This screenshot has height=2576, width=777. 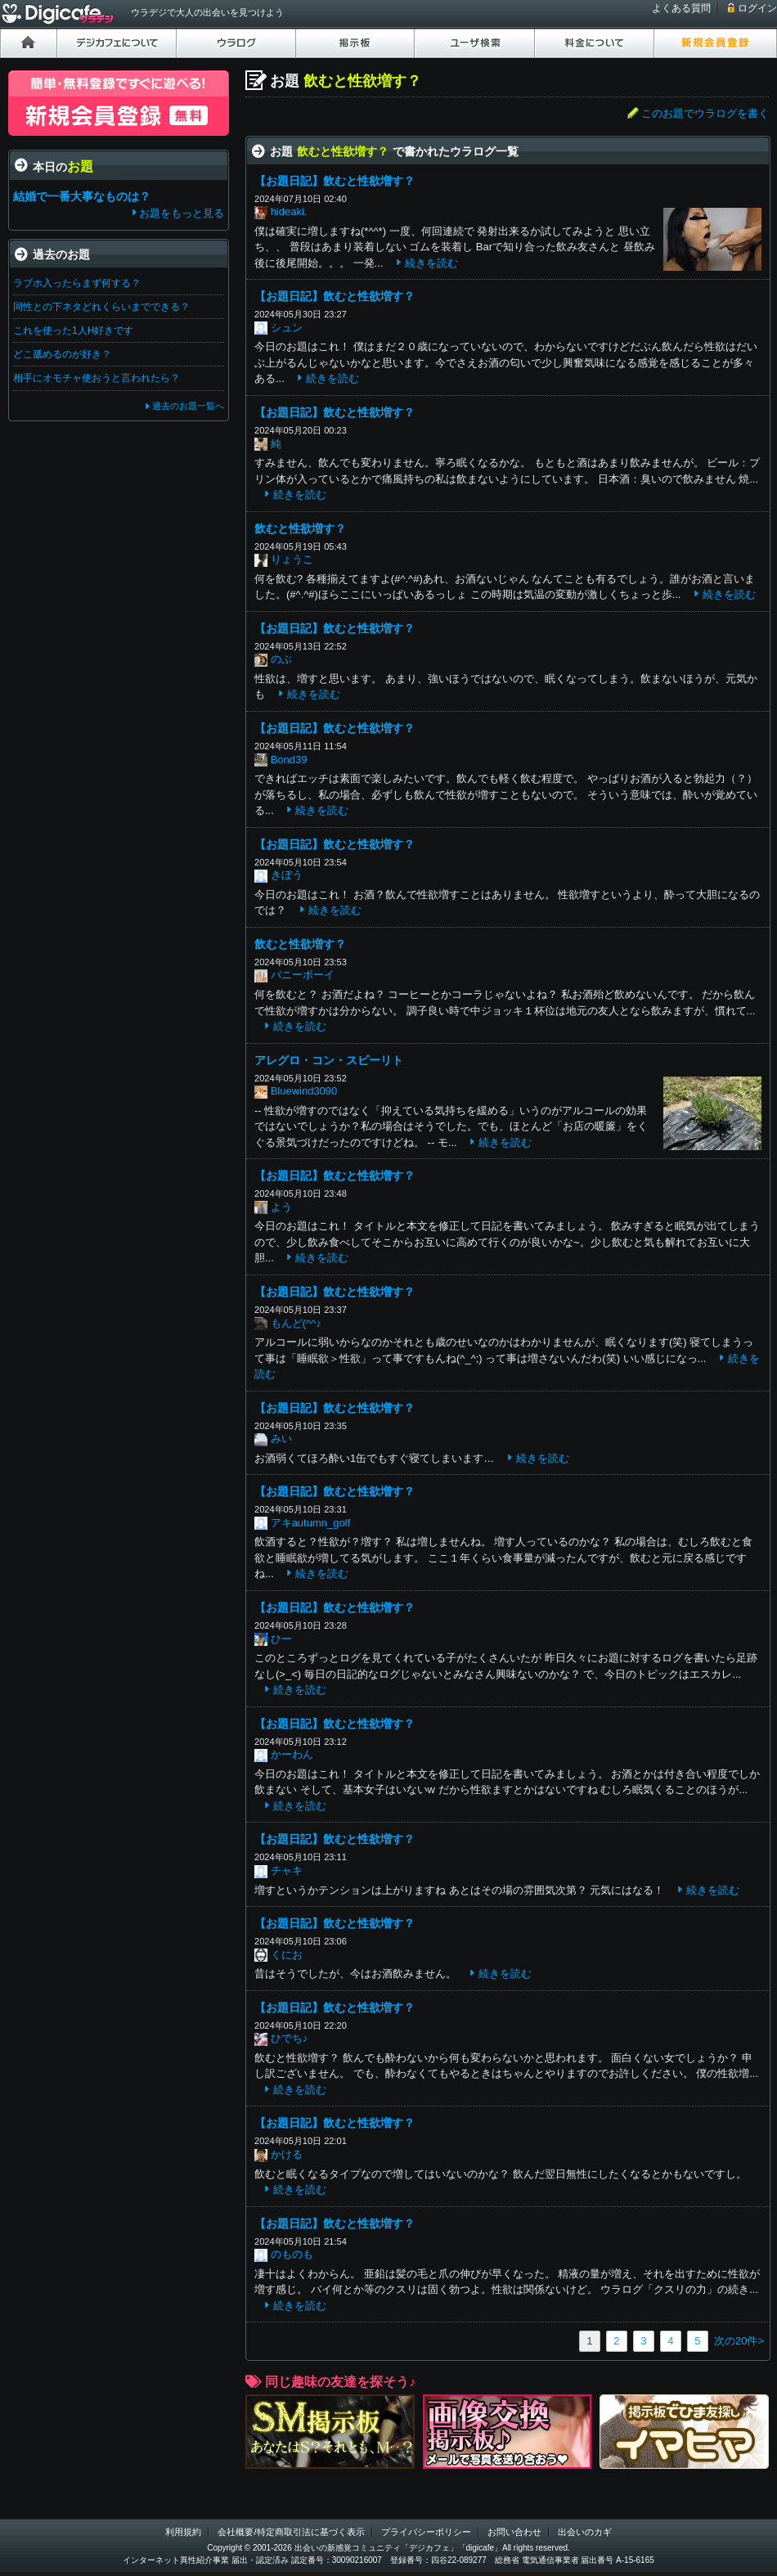 I want to click on シュン, so click(x=287, y=327).